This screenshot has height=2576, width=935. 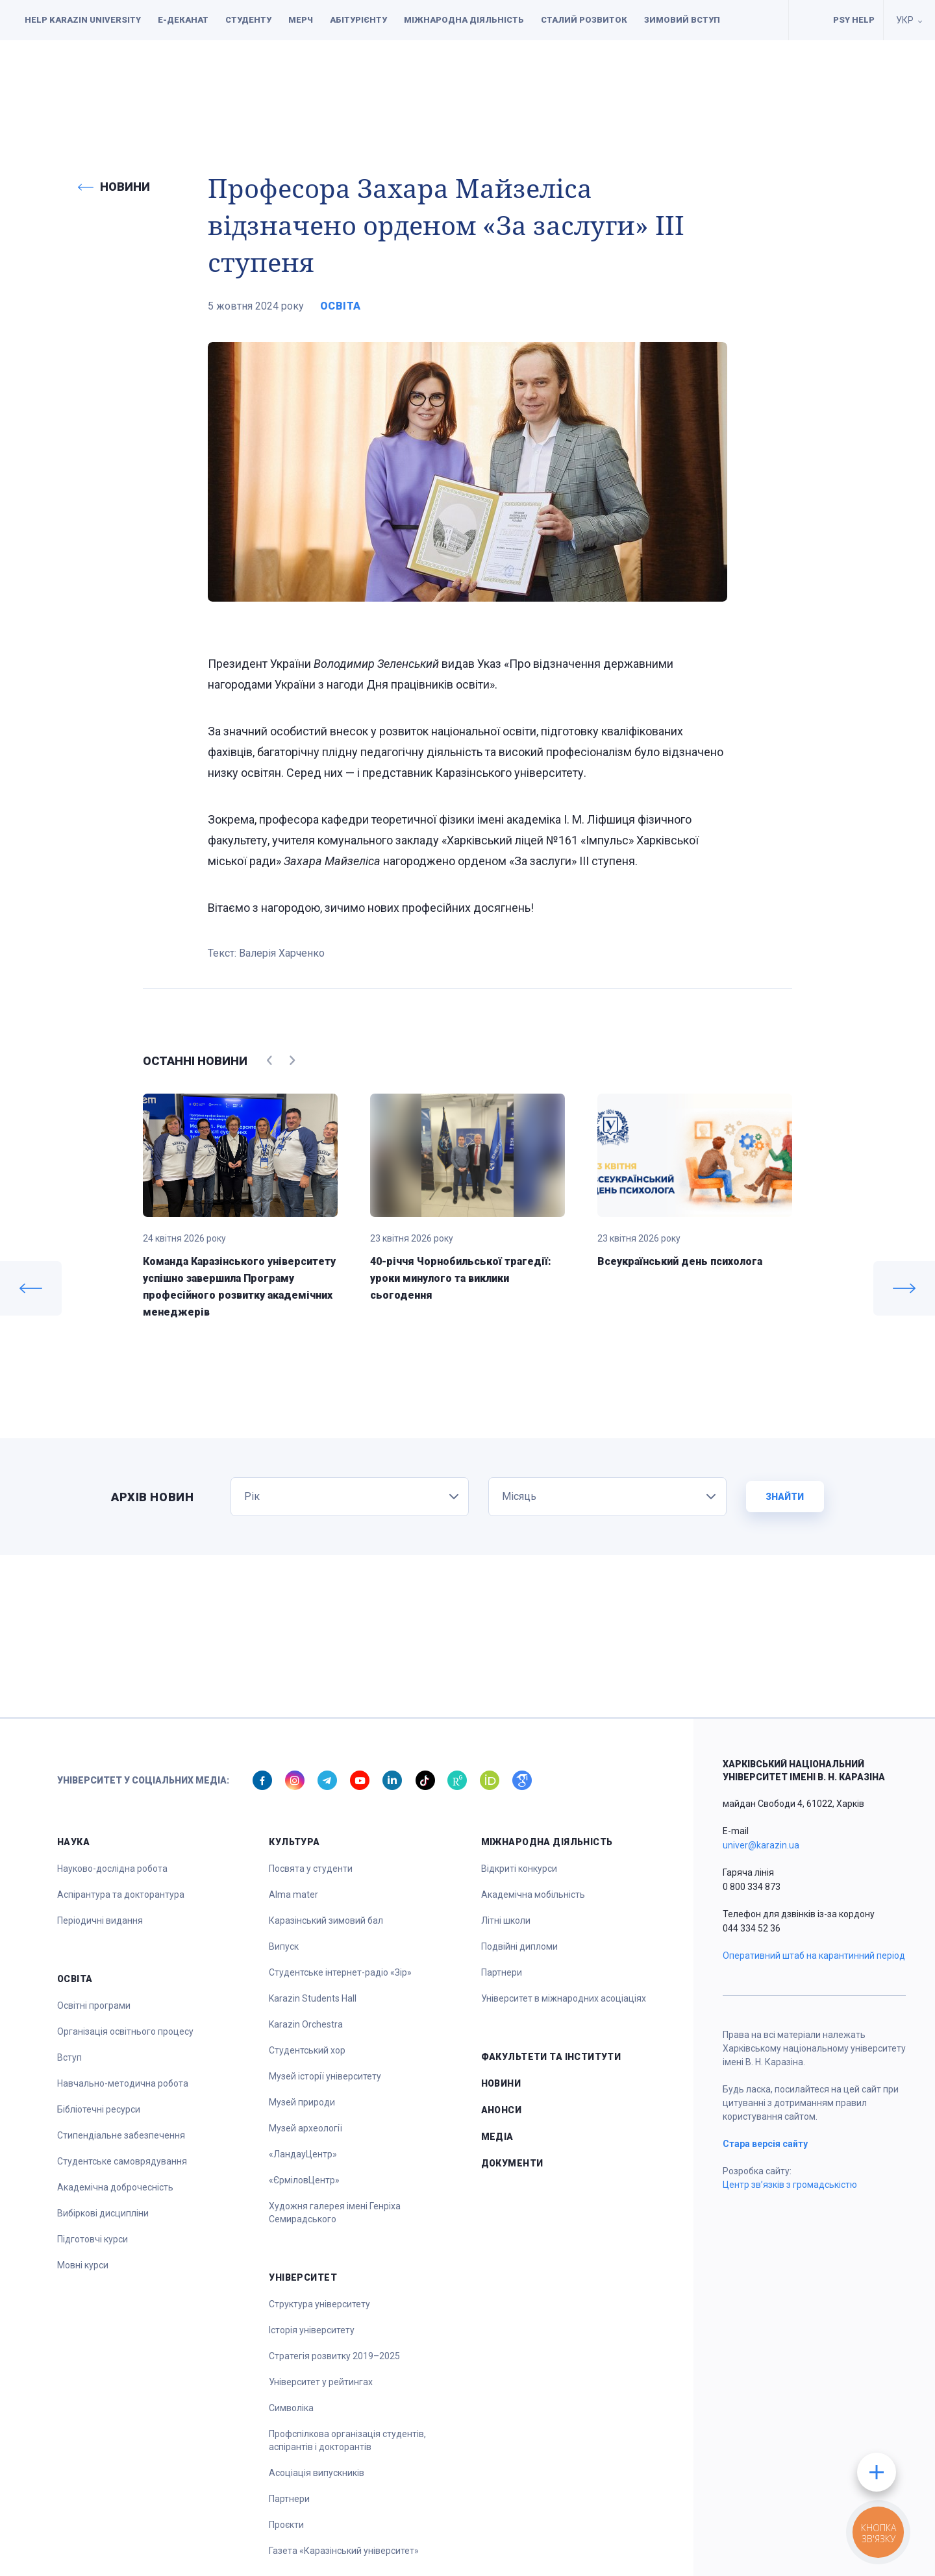 I want to click on Анонси, so click(x=501, y=2110).